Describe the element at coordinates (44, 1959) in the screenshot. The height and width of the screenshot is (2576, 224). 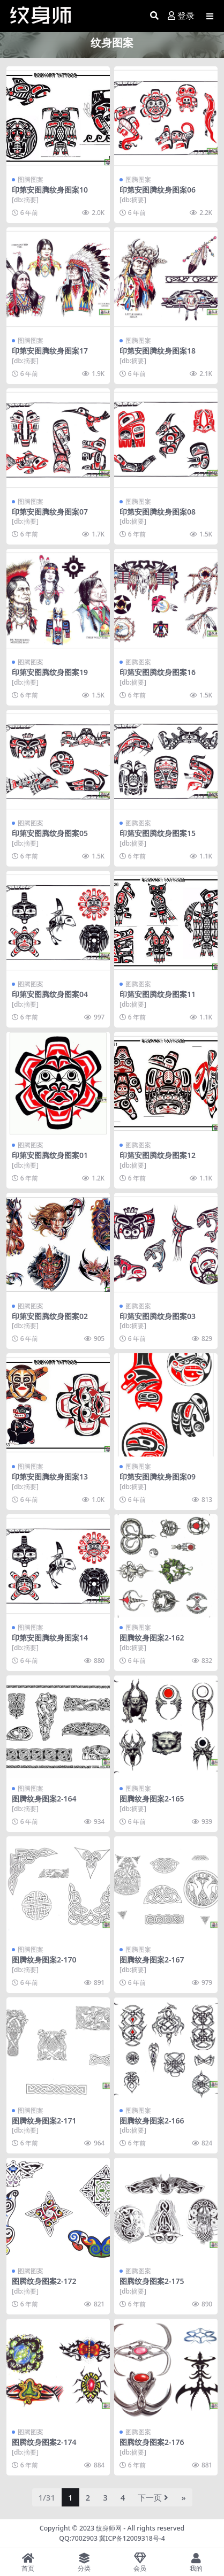
I see `图腾纹身图案2-170` at that location.